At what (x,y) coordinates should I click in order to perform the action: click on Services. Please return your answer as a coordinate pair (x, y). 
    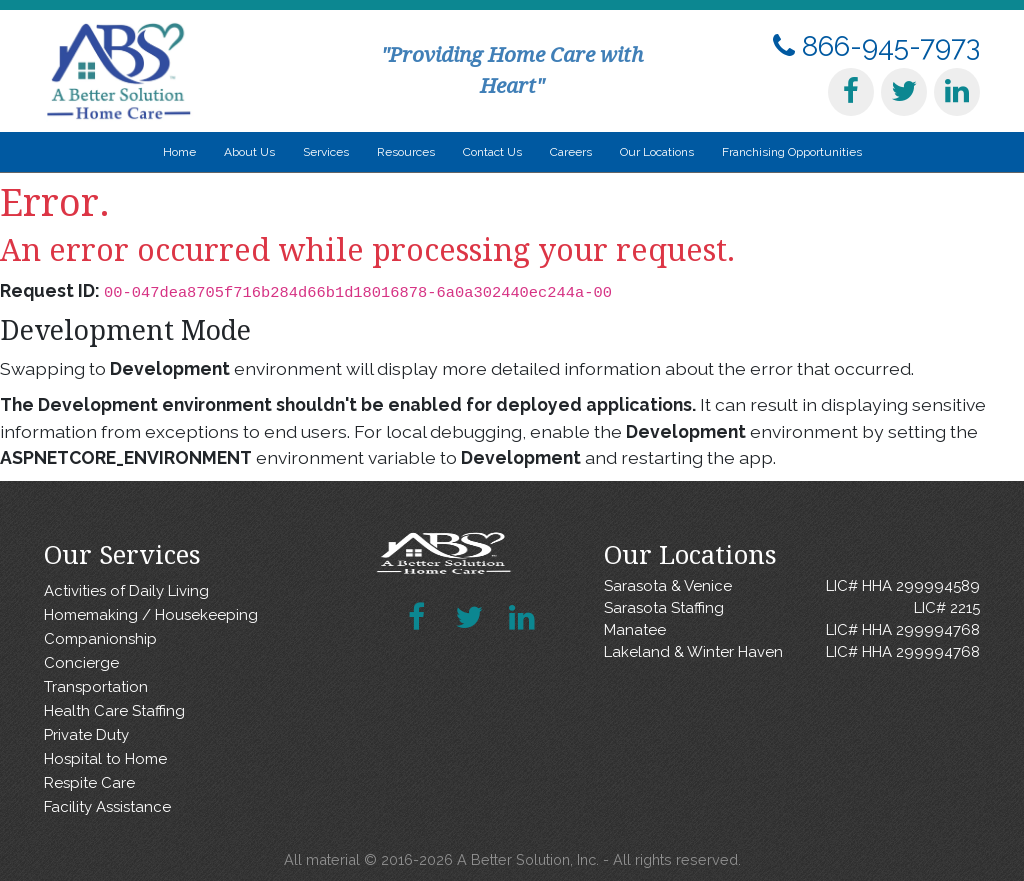
    Looking at the image, I should click on (326, 152).